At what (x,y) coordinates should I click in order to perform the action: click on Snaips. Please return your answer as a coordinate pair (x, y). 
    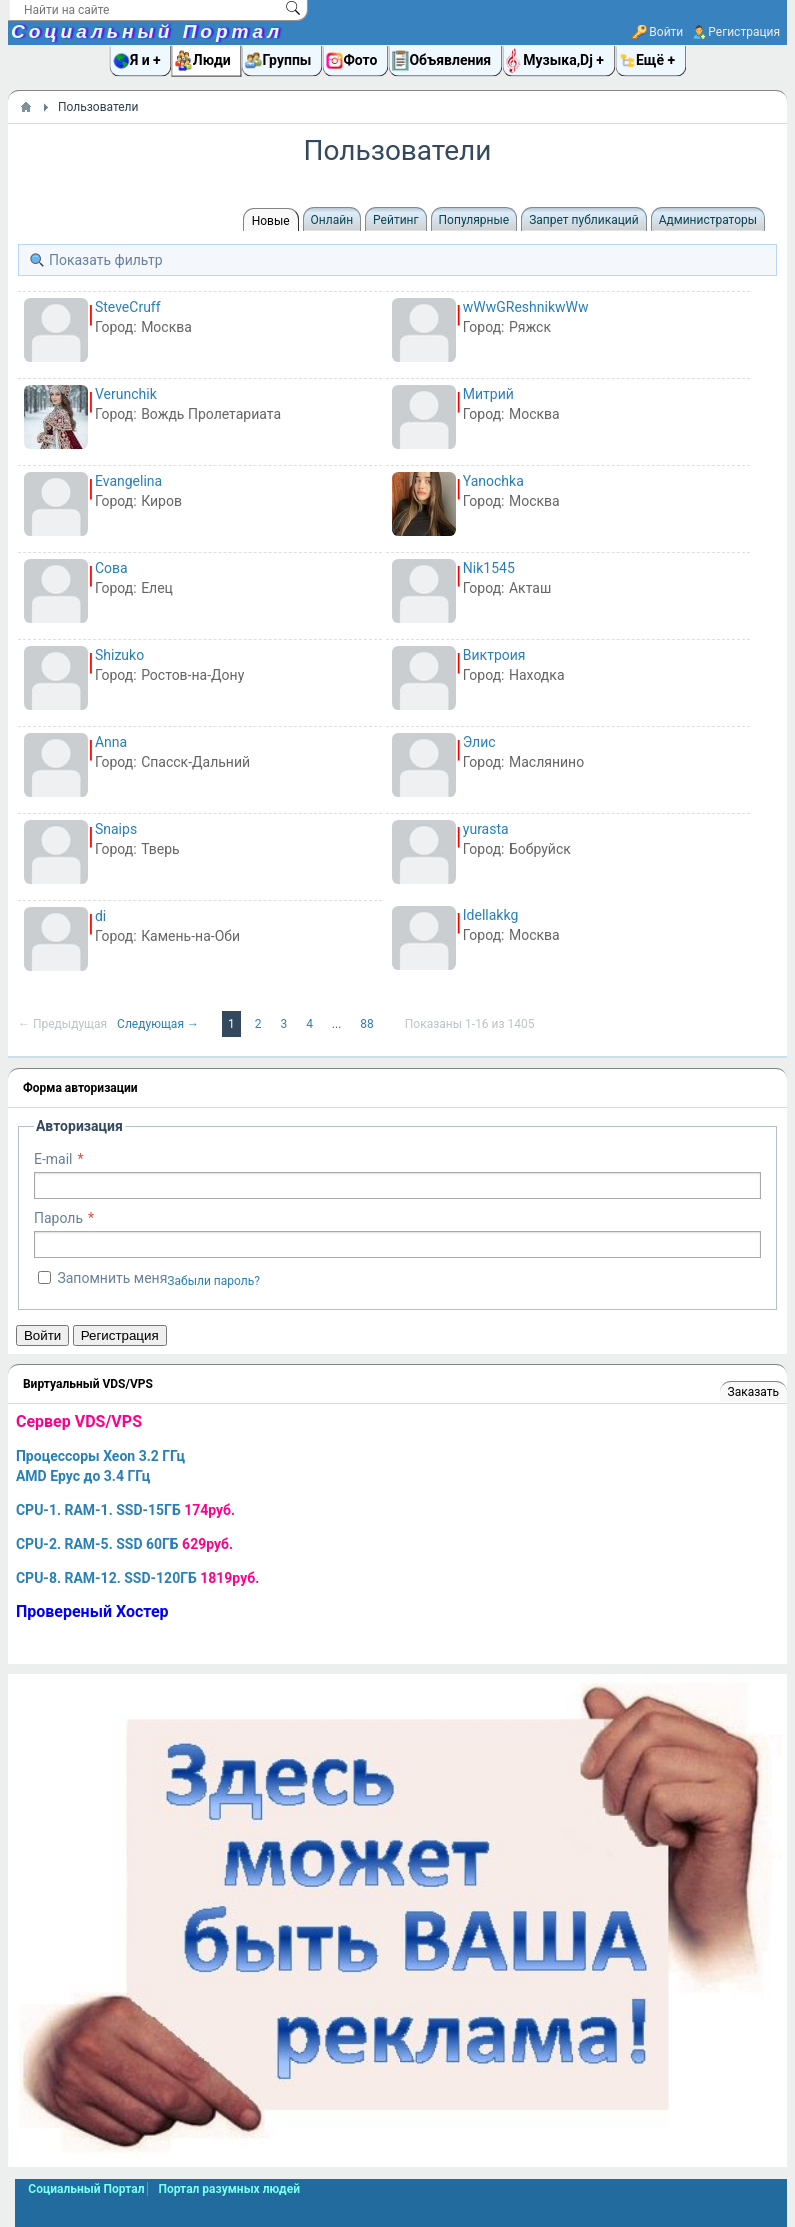
    Looking at the image, I should click on (116, 829).